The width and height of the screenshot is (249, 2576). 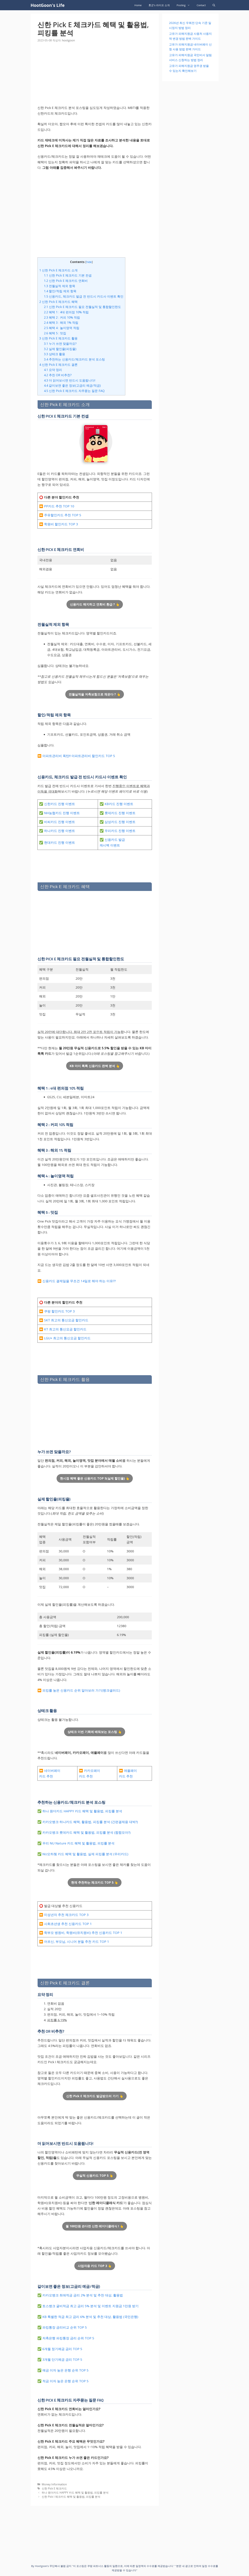 I want to click on [검색막대 열기], so click(x=214, y=5).